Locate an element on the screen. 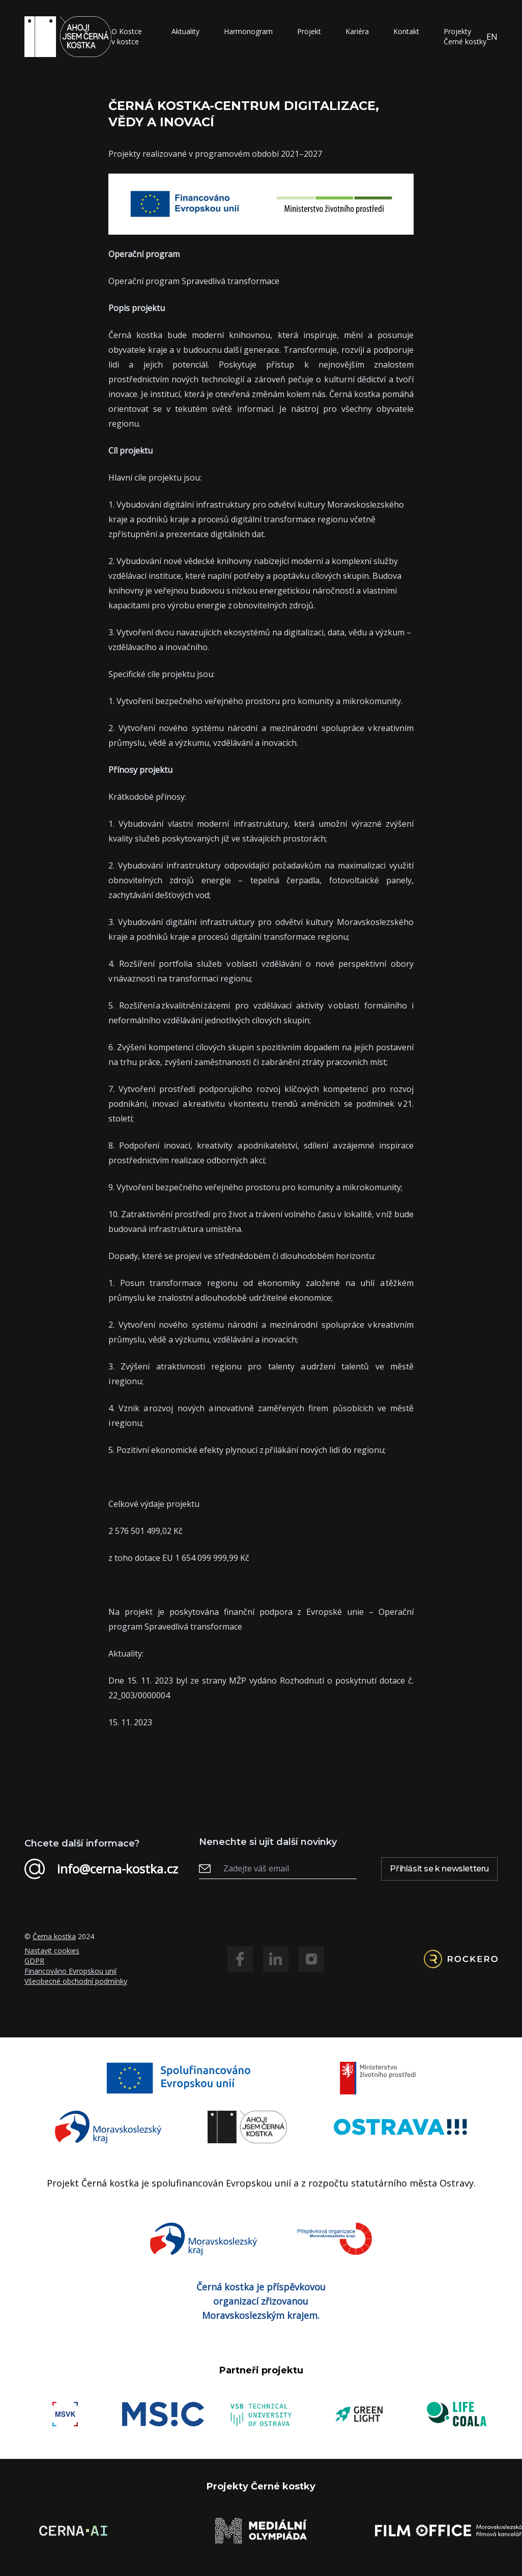 Image resolution: width=522 pixels, height=2576 pixels. O Kostce v kostce is located at coordinates (126, 36).